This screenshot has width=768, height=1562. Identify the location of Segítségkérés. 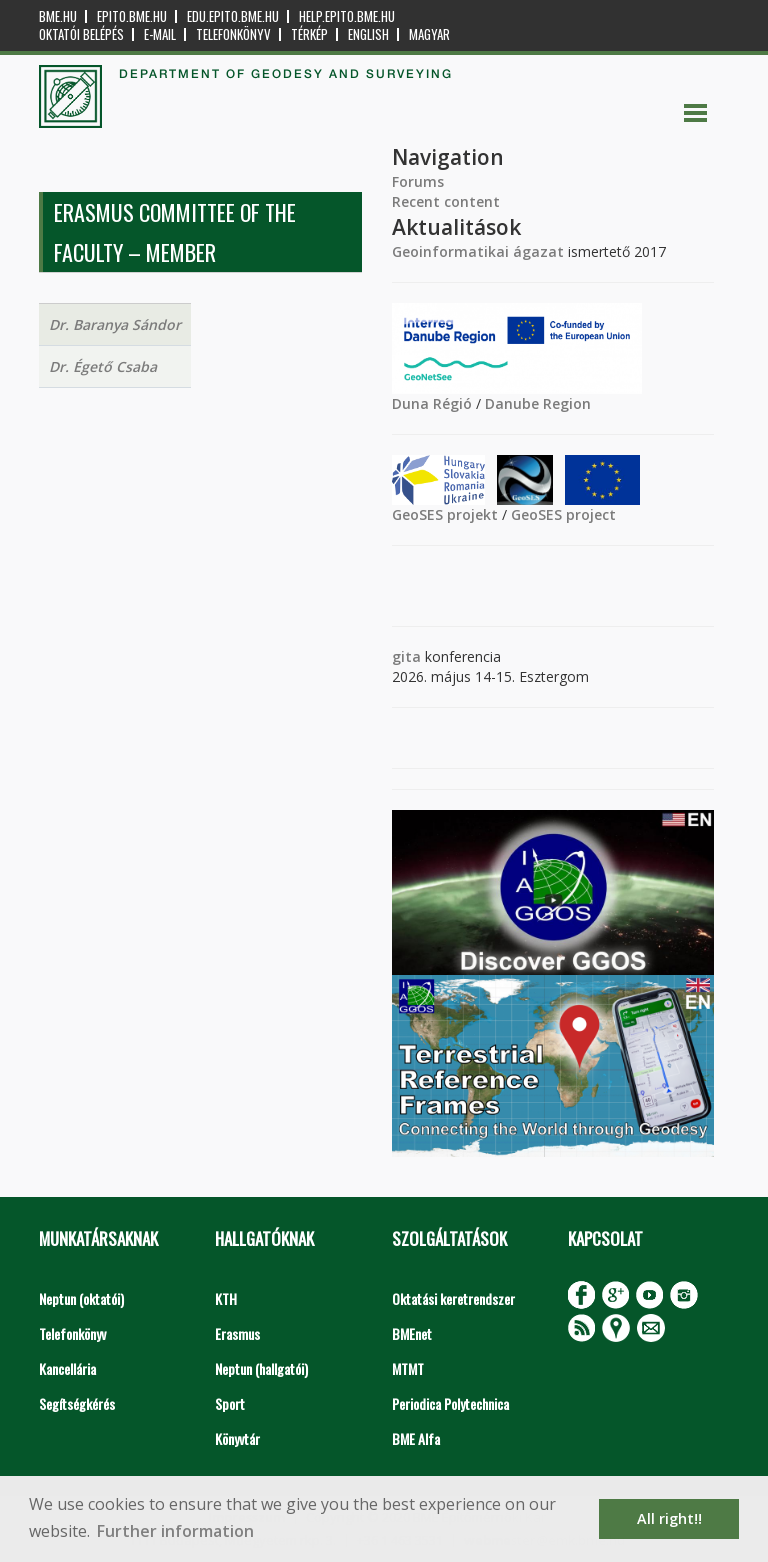
(77, 1403).